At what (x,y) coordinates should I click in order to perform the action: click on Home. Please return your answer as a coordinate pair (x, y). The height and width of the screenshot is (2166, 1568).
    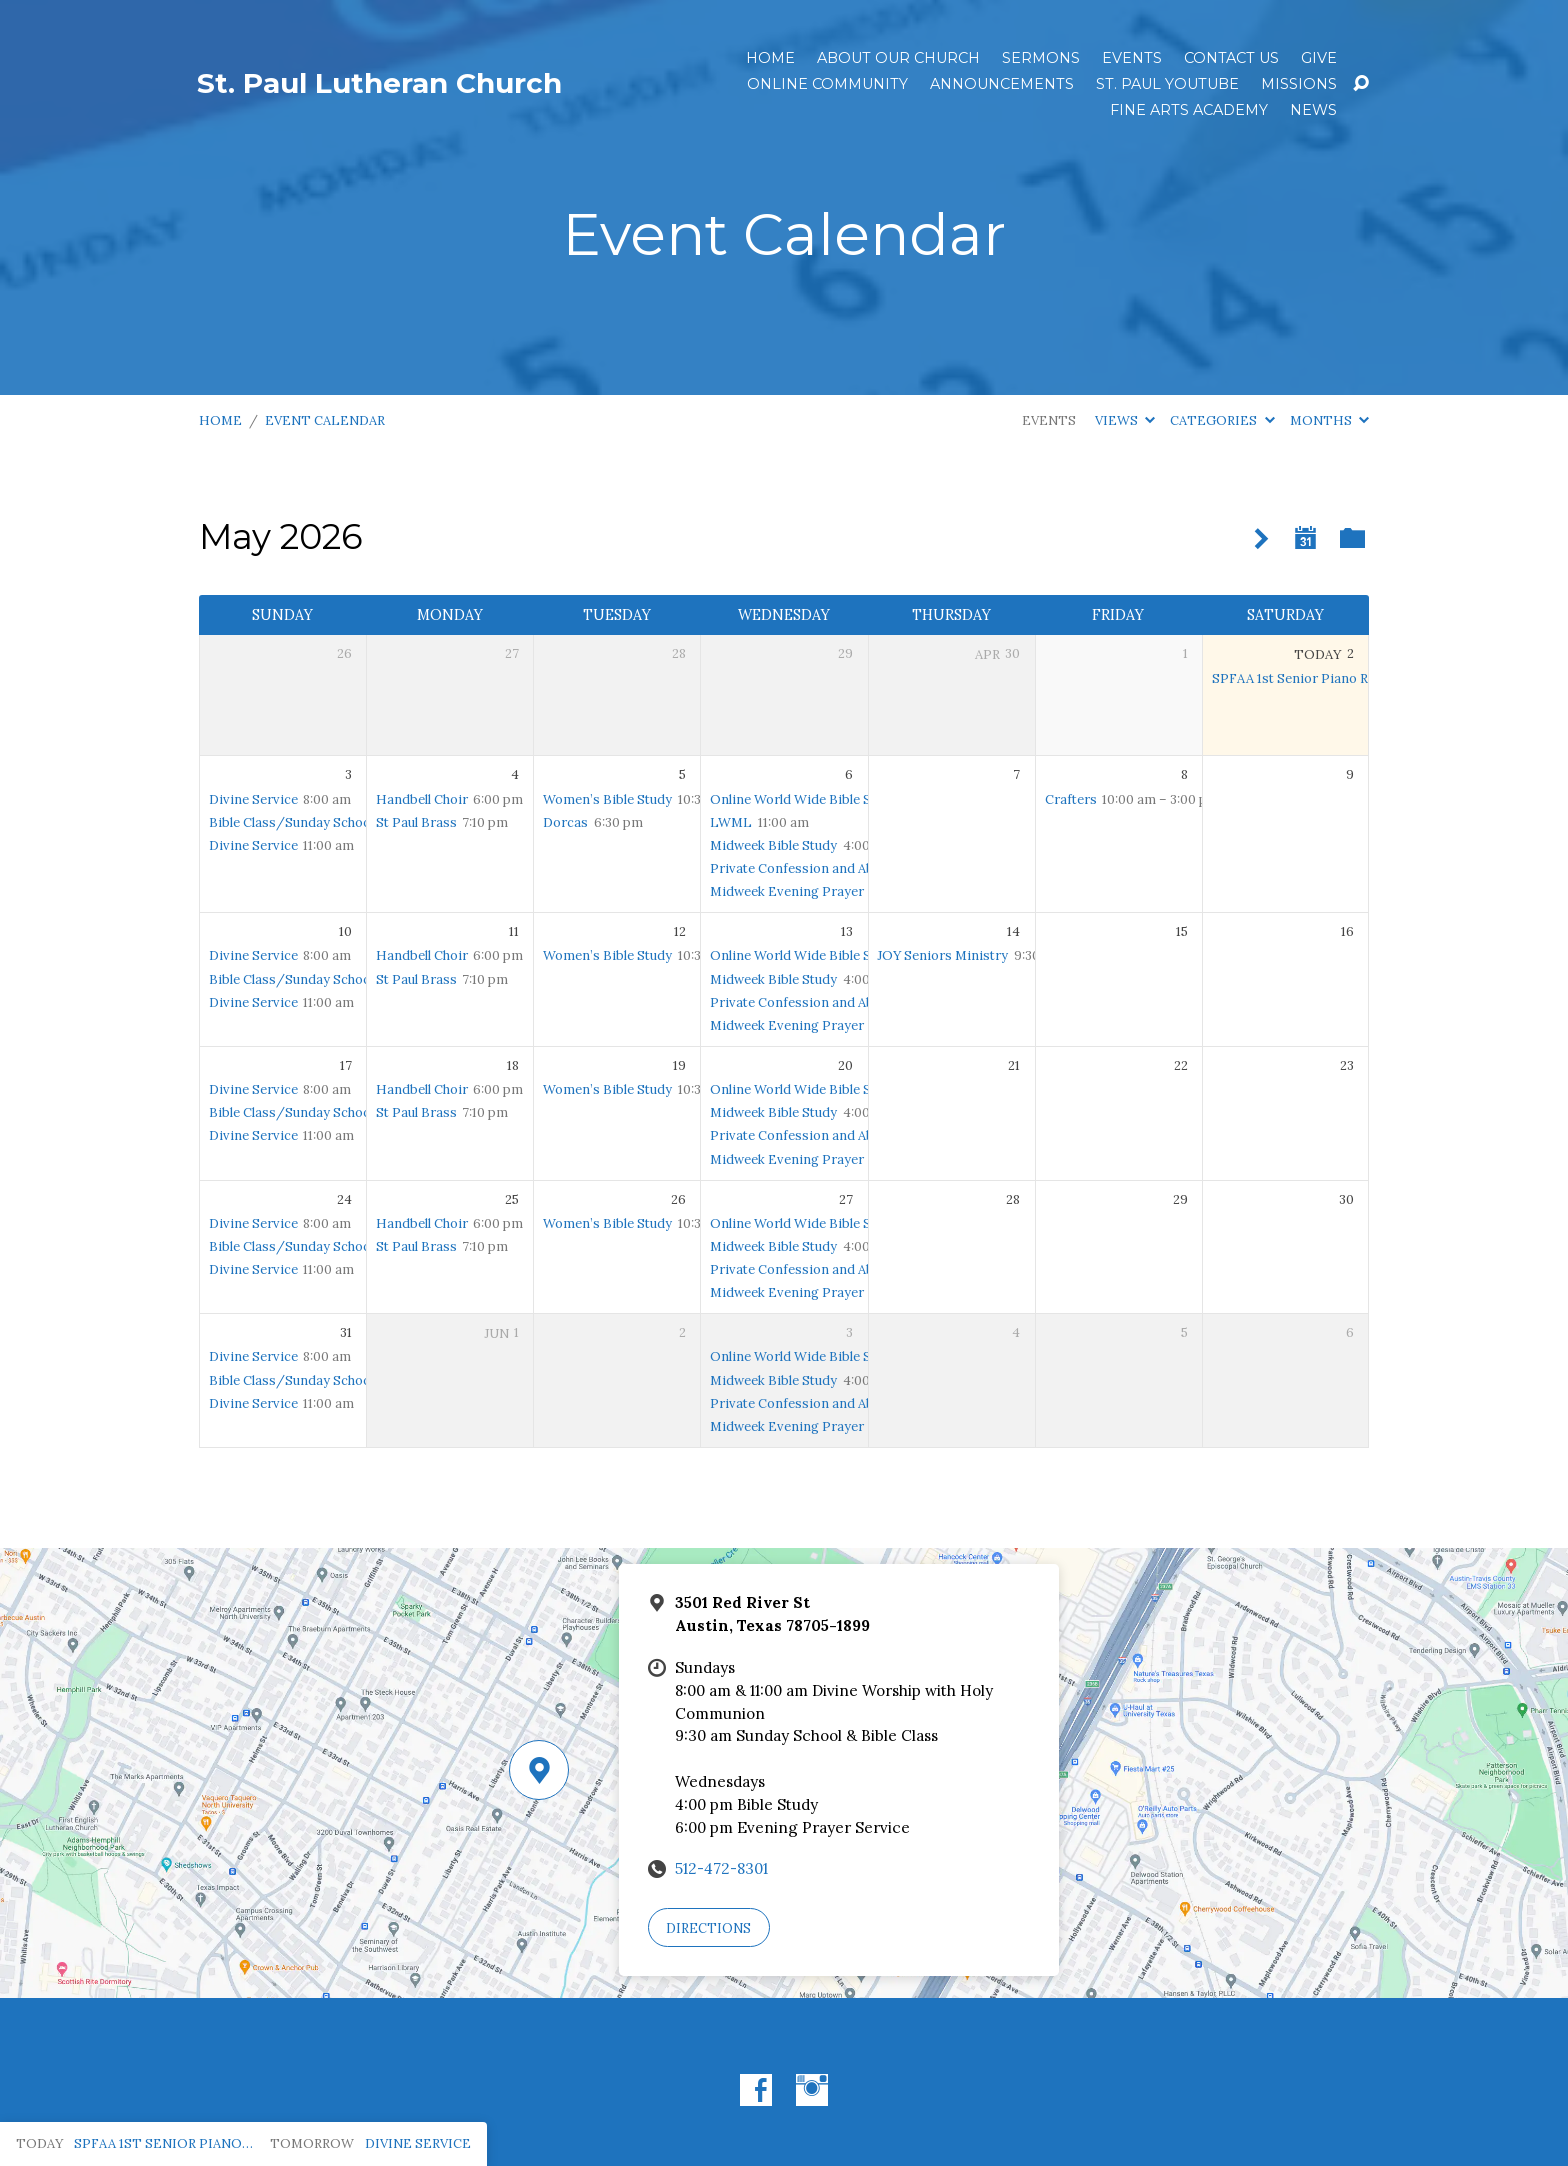
    Looking at the image, I should click on (770, 58).